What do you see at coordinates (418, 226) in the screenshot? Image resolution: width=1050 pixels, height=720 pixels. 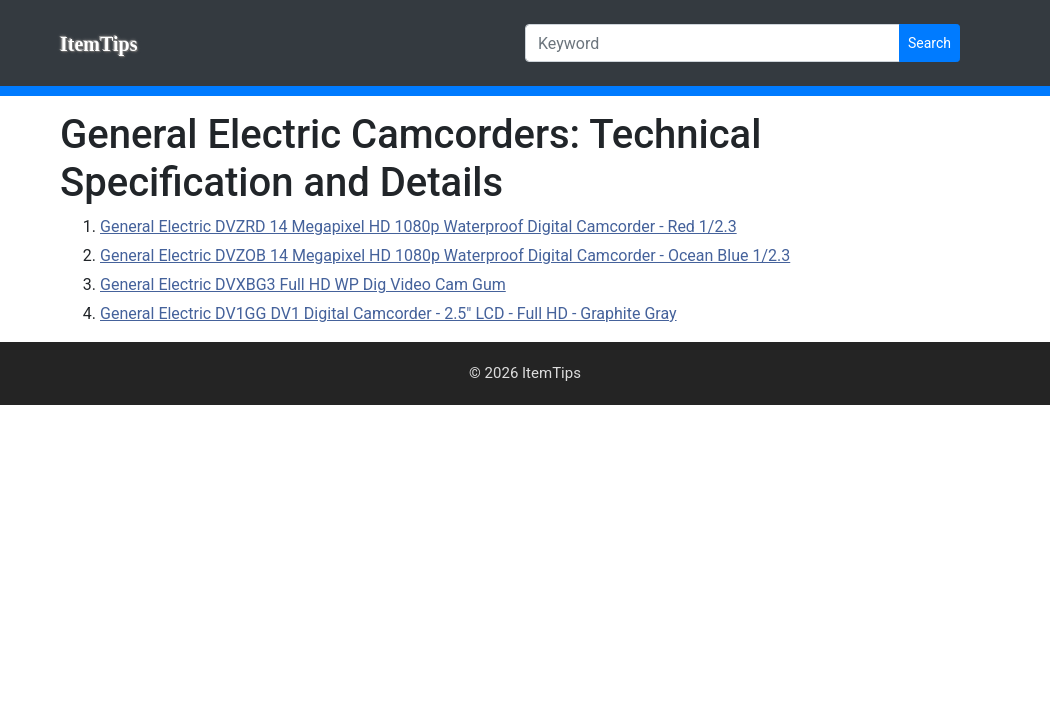 I see `General Electric DVZRD 14 Megapixel HD 1080p Waterproof Digital Camcorder - Red 1/2.3` at bounding box center [418, 226].